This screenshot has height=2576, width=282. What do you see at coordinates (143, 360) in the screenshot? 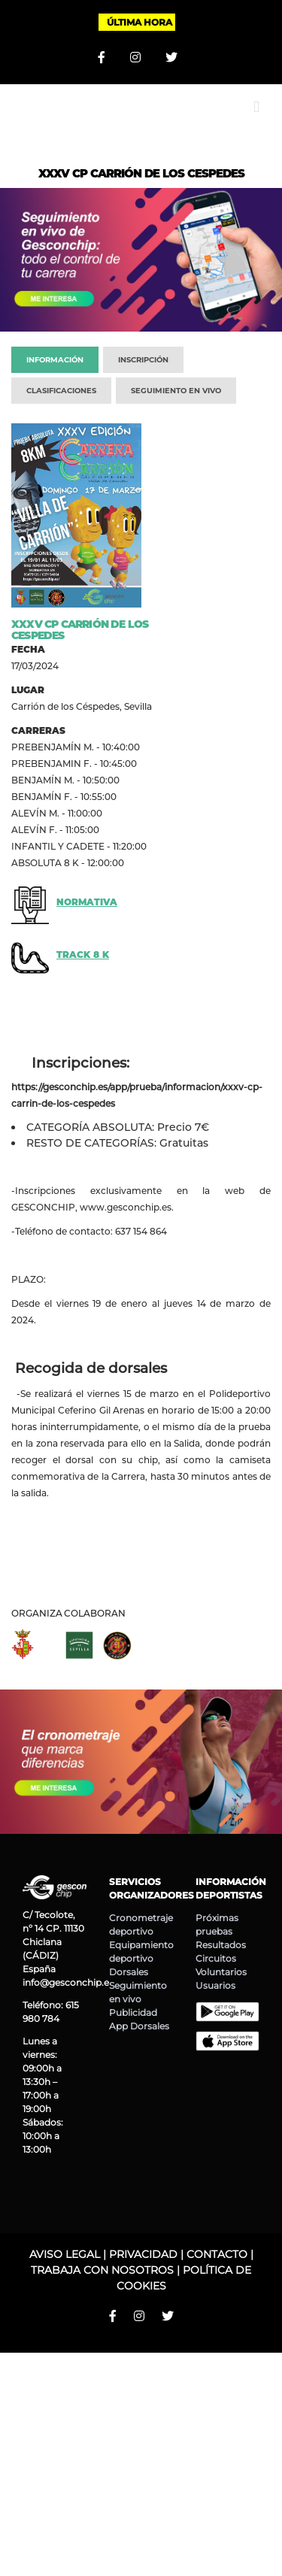
I see `INSCRIPCIÓN` at bounding box center [143, 360].